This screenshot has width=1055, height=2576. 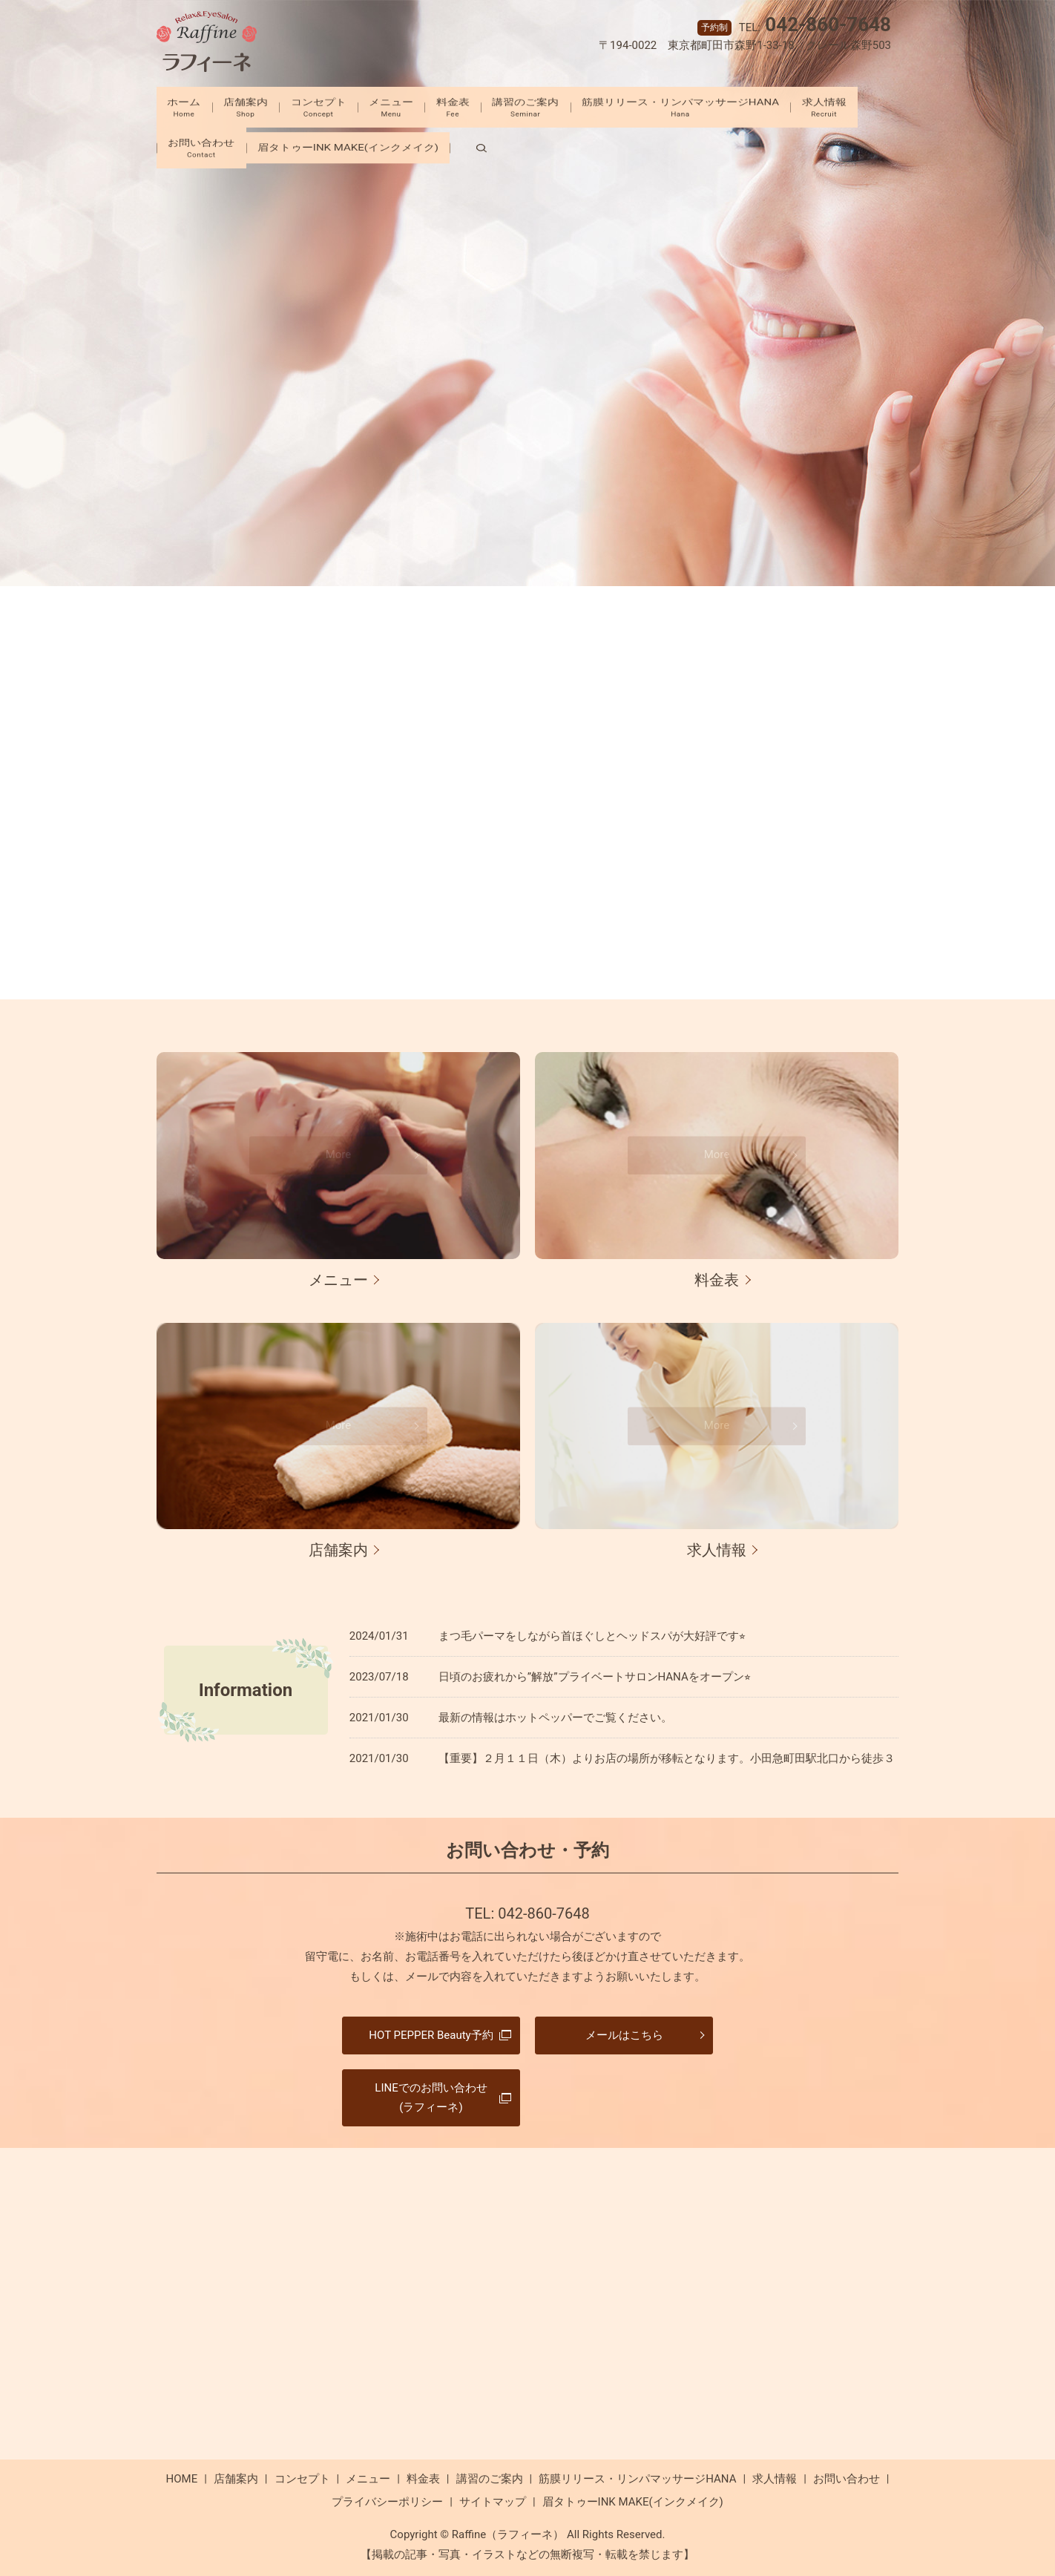 What do you see at coordinates (387, 2501) in the screenshot?
I see `プライバシーポリシー` at bounding box center [387, 2501].